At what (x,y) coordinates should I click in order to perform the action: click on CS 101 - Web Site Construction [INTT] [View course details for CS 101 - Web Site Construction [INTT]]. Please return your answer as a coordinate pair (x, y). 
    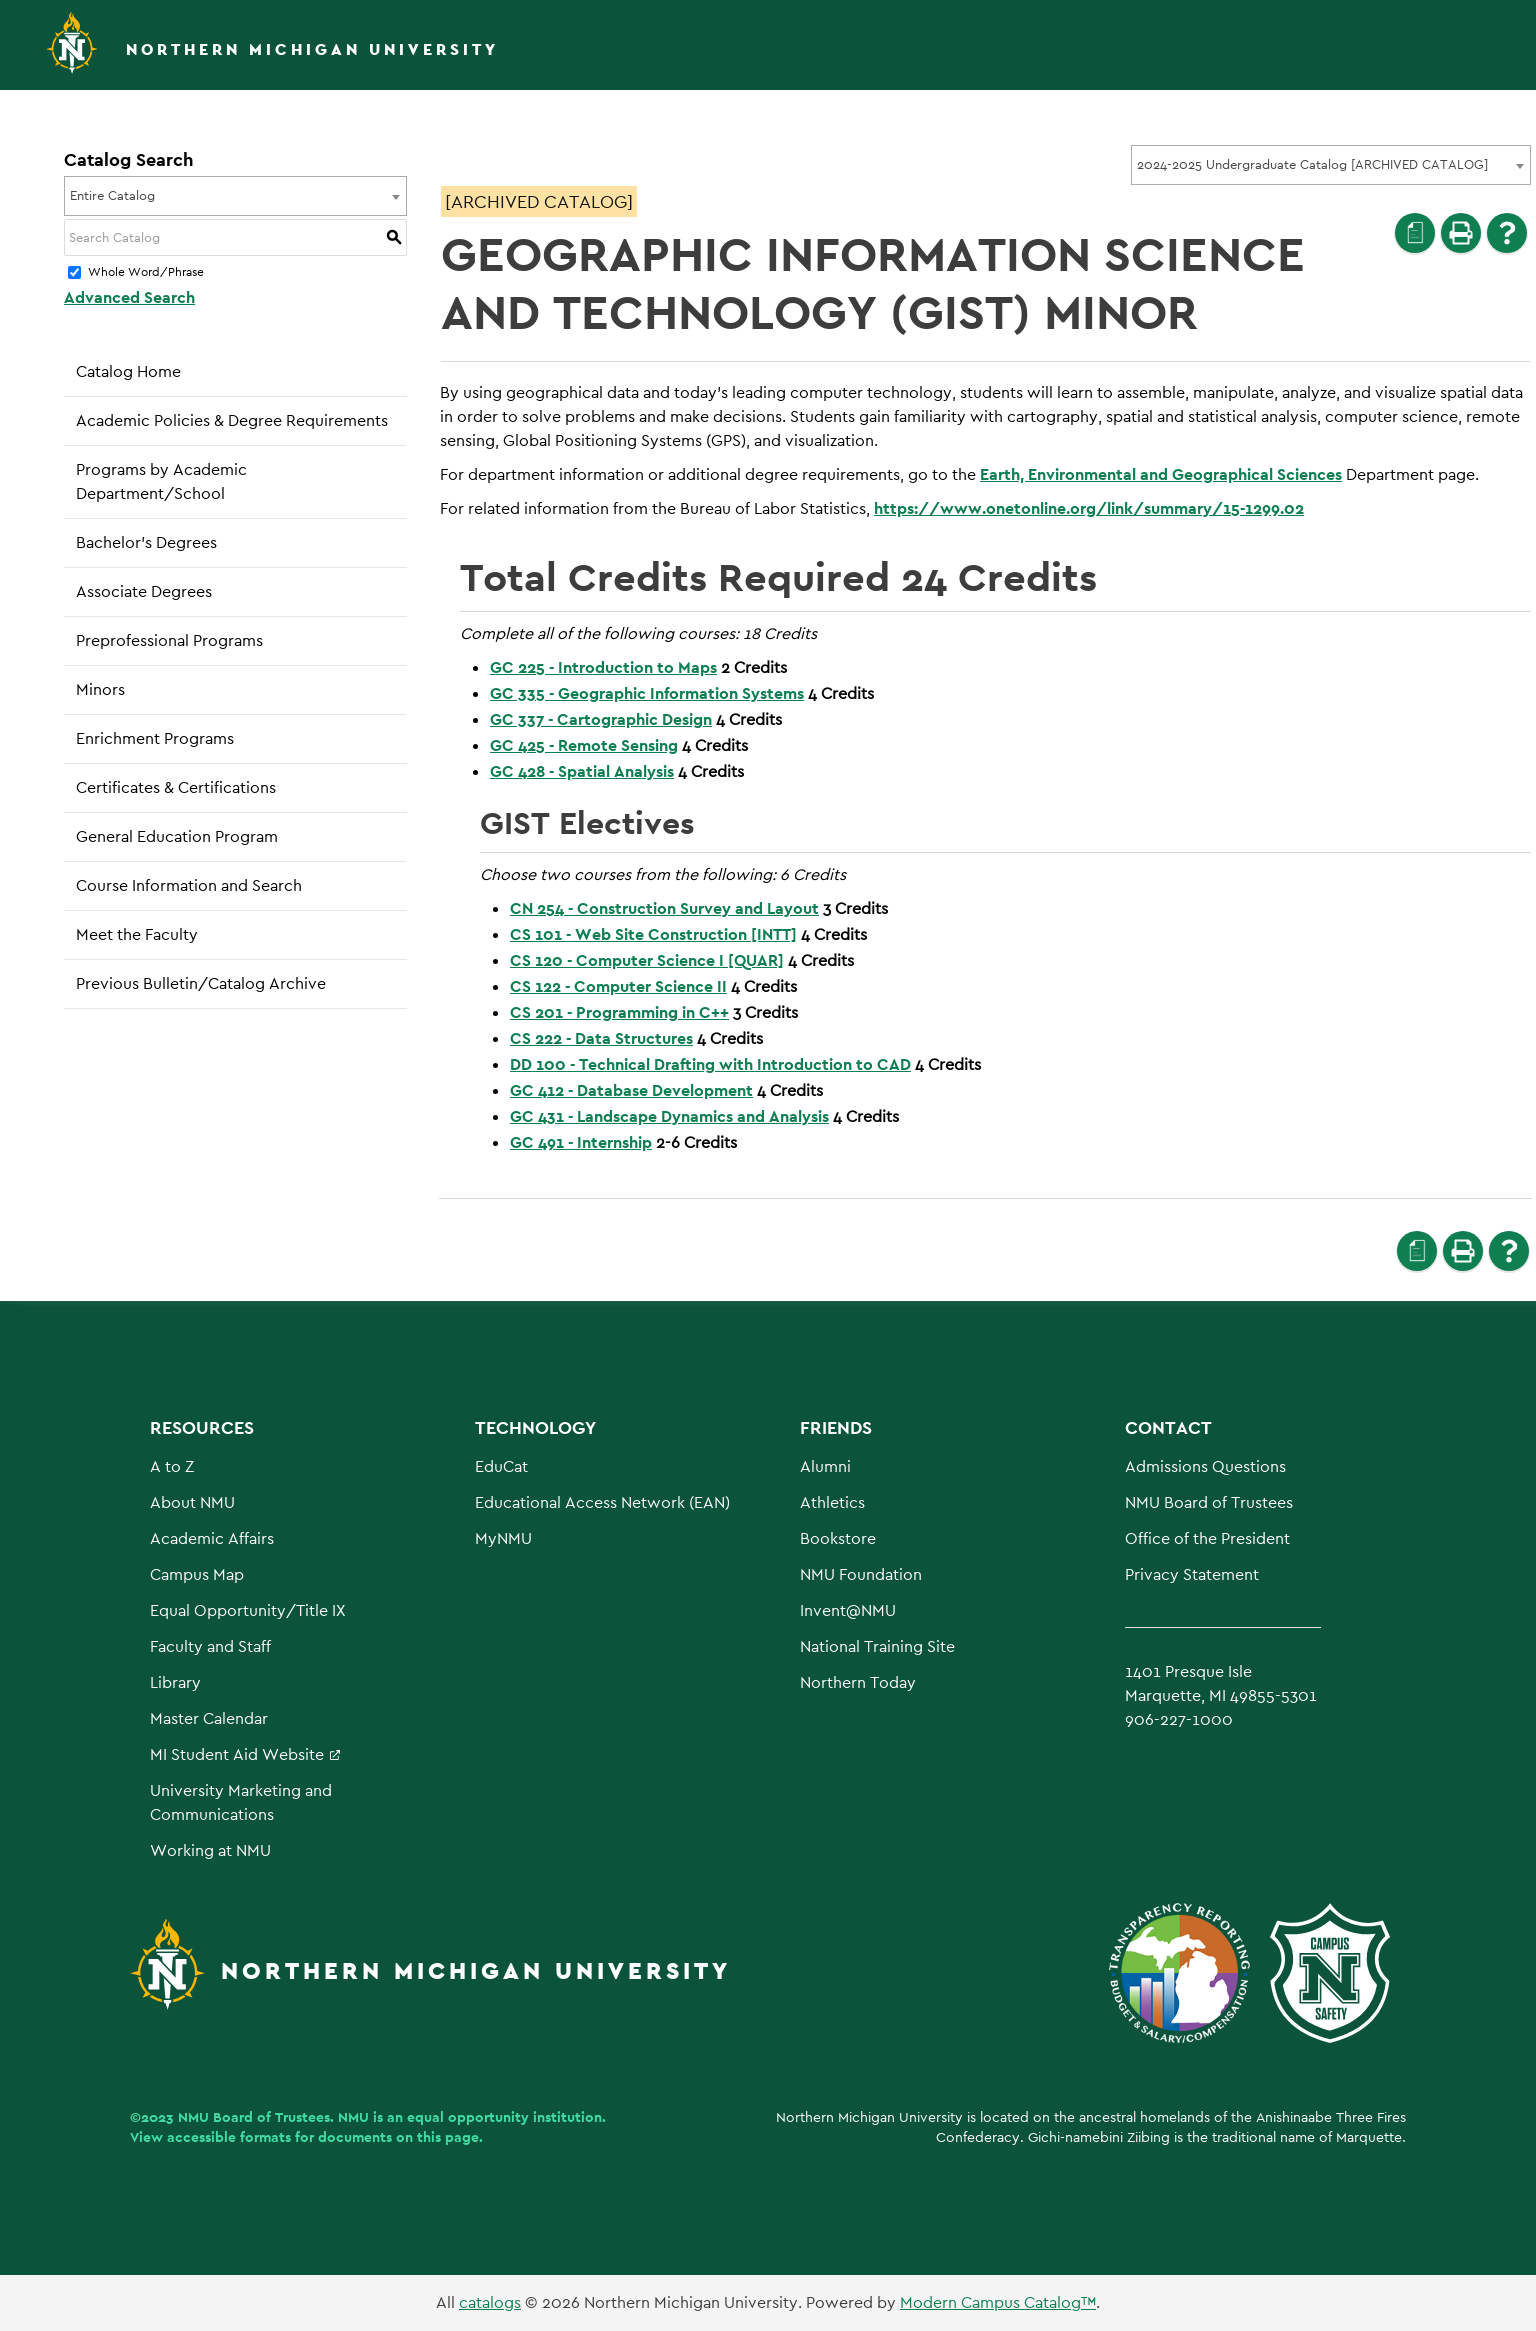
    Looking at the image, I should click on (653, 934).